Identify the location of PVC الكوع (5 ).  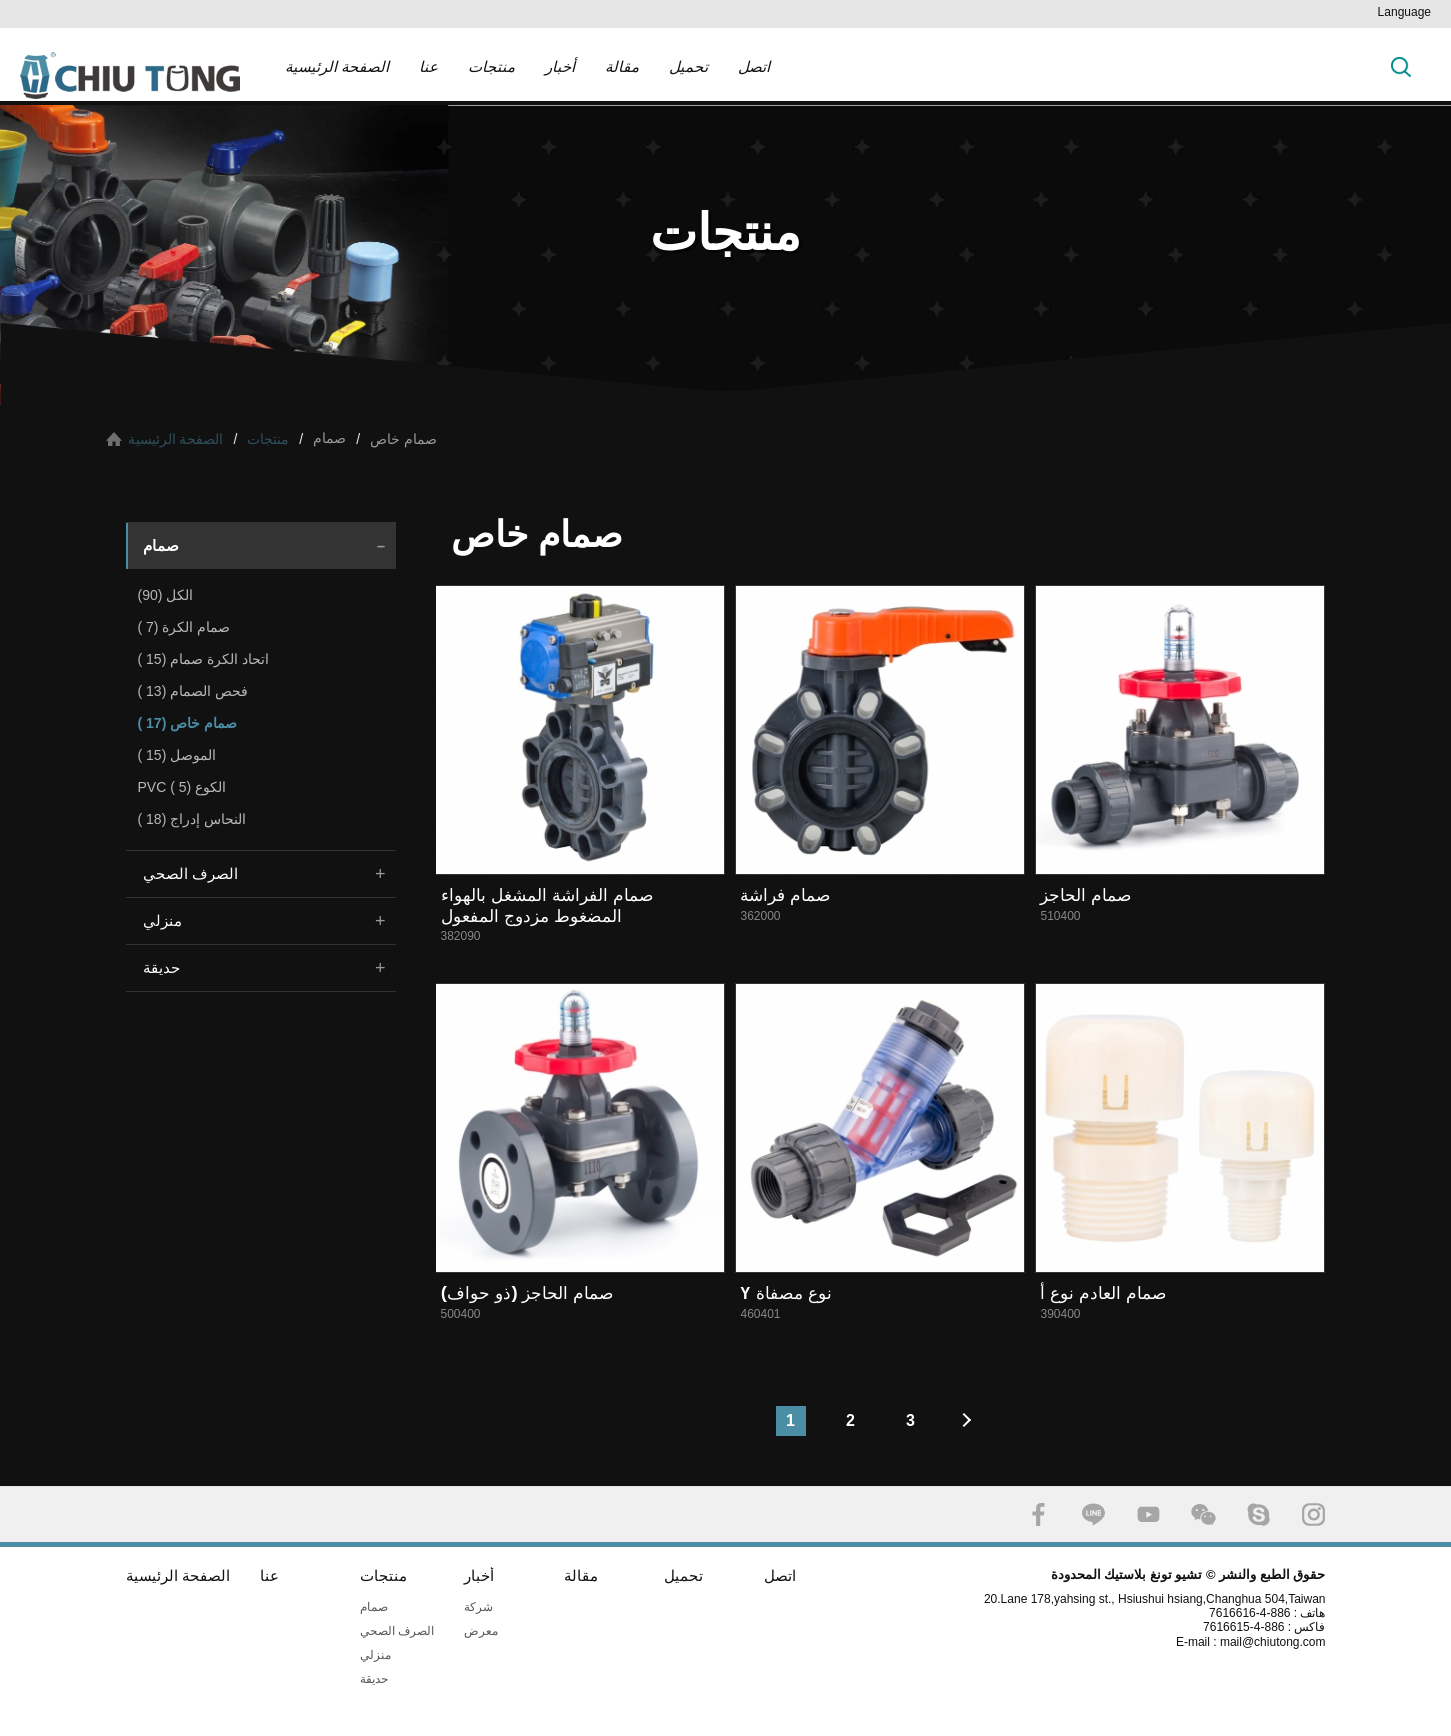
(182, 787).